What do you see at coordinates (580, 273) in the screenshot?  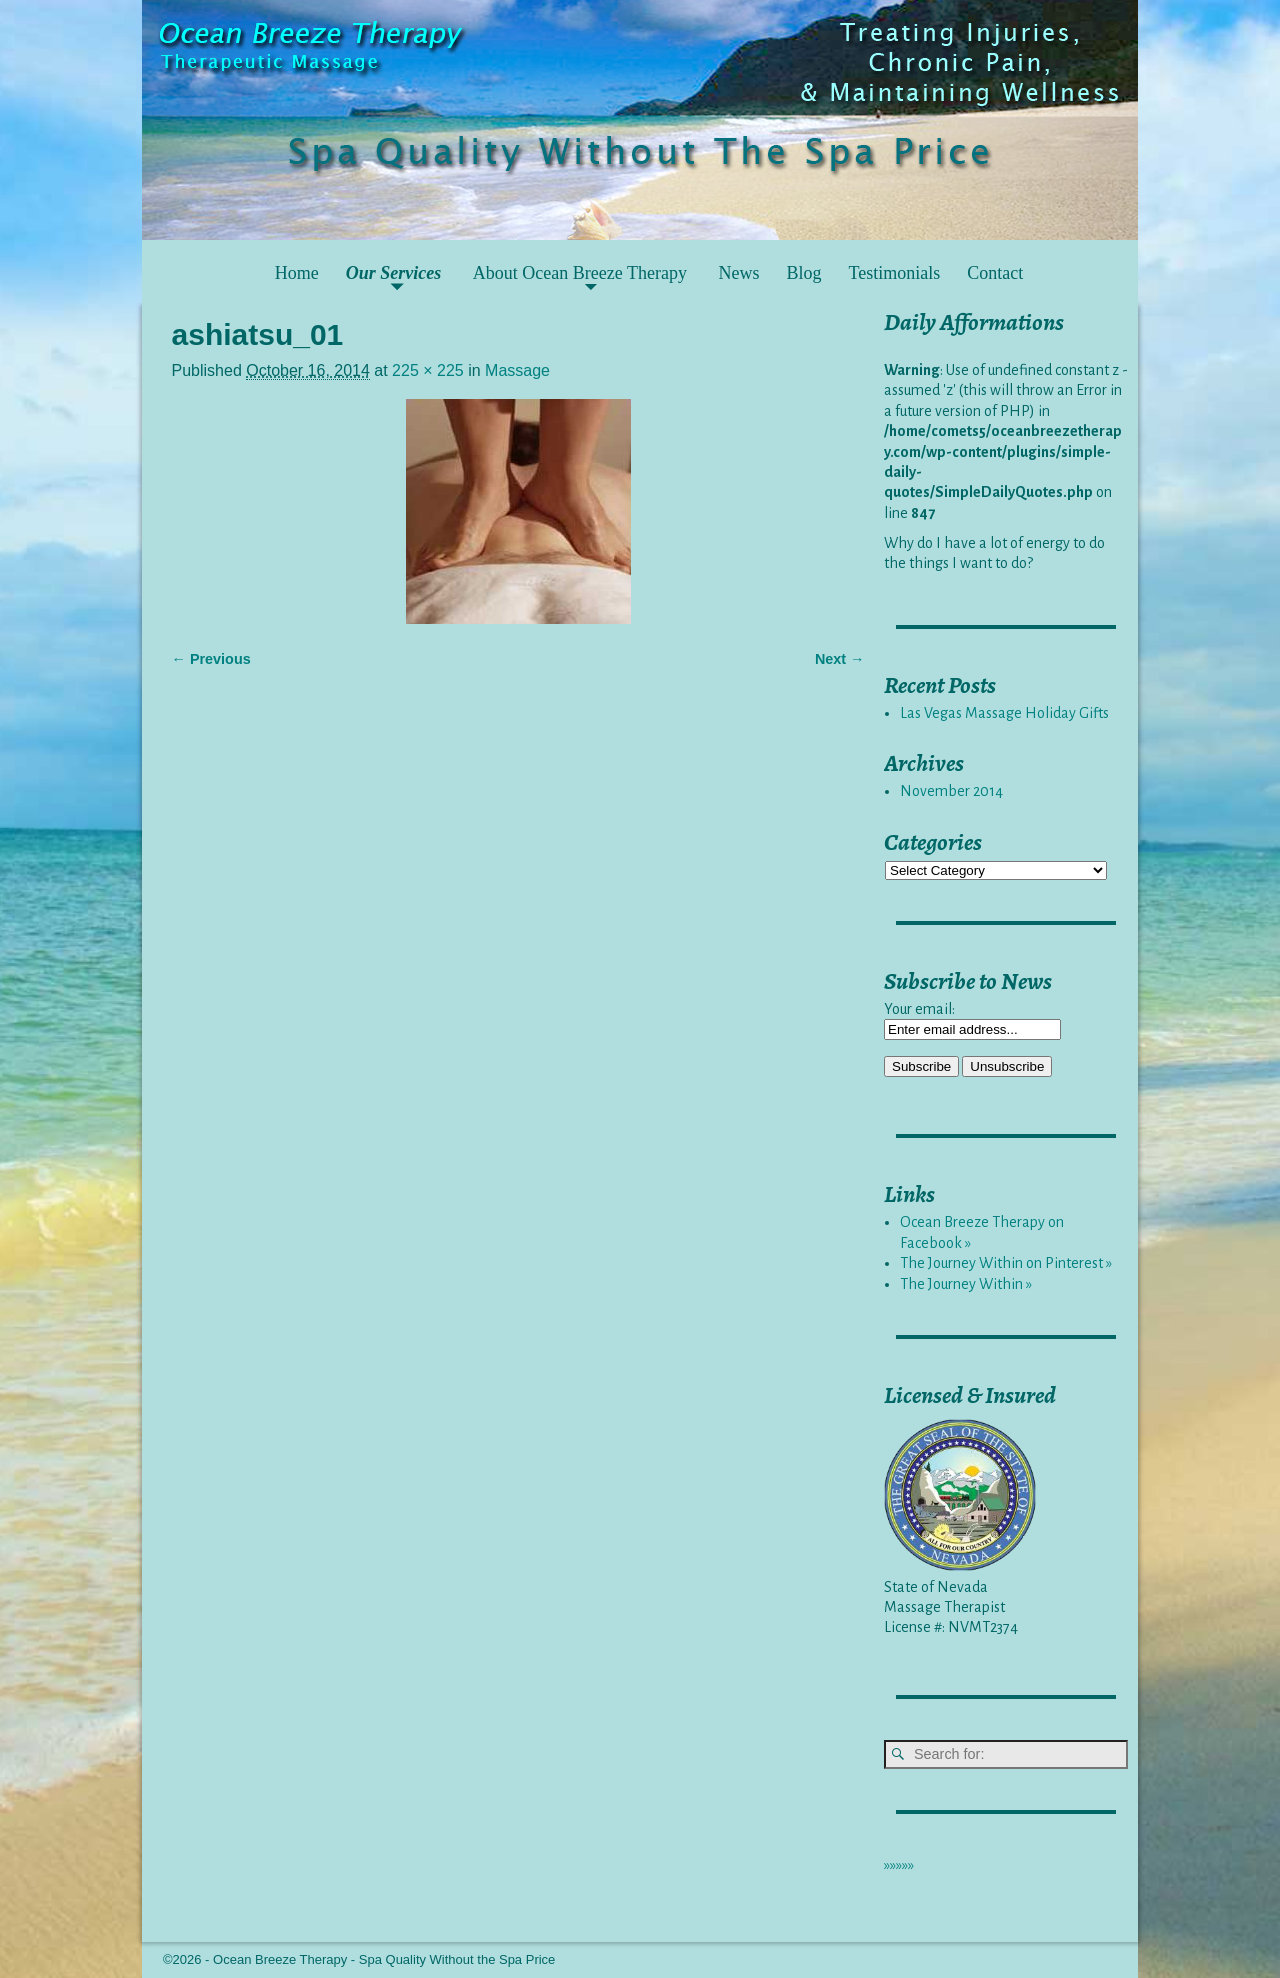 I see `About Ocean Breeze Therapy` at bounding box center [580, 273].